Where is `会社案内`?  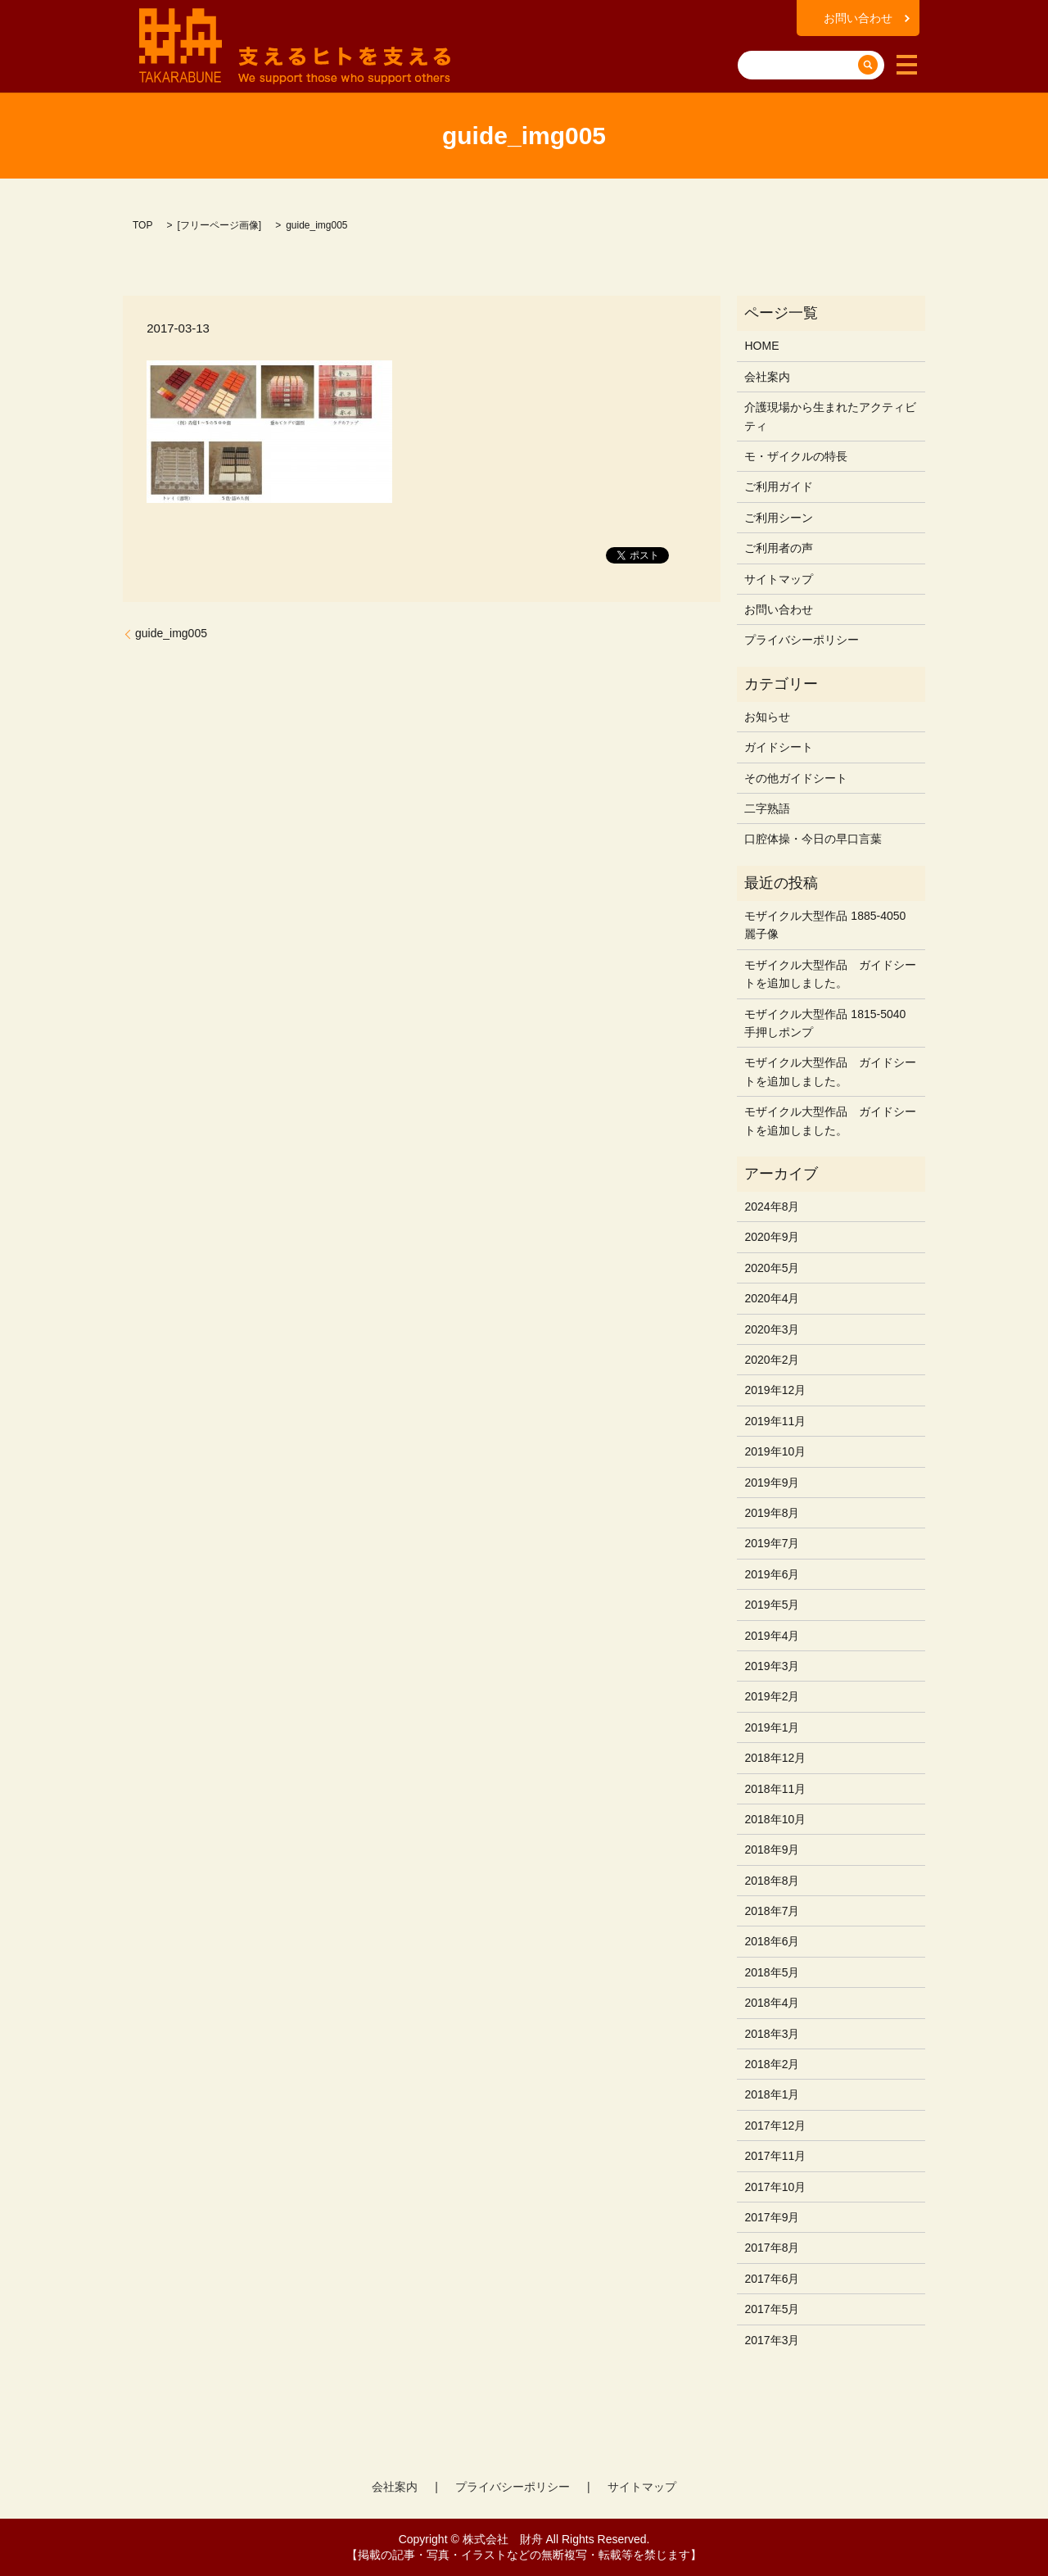 会社案内 is located at coordinates (767, 376).